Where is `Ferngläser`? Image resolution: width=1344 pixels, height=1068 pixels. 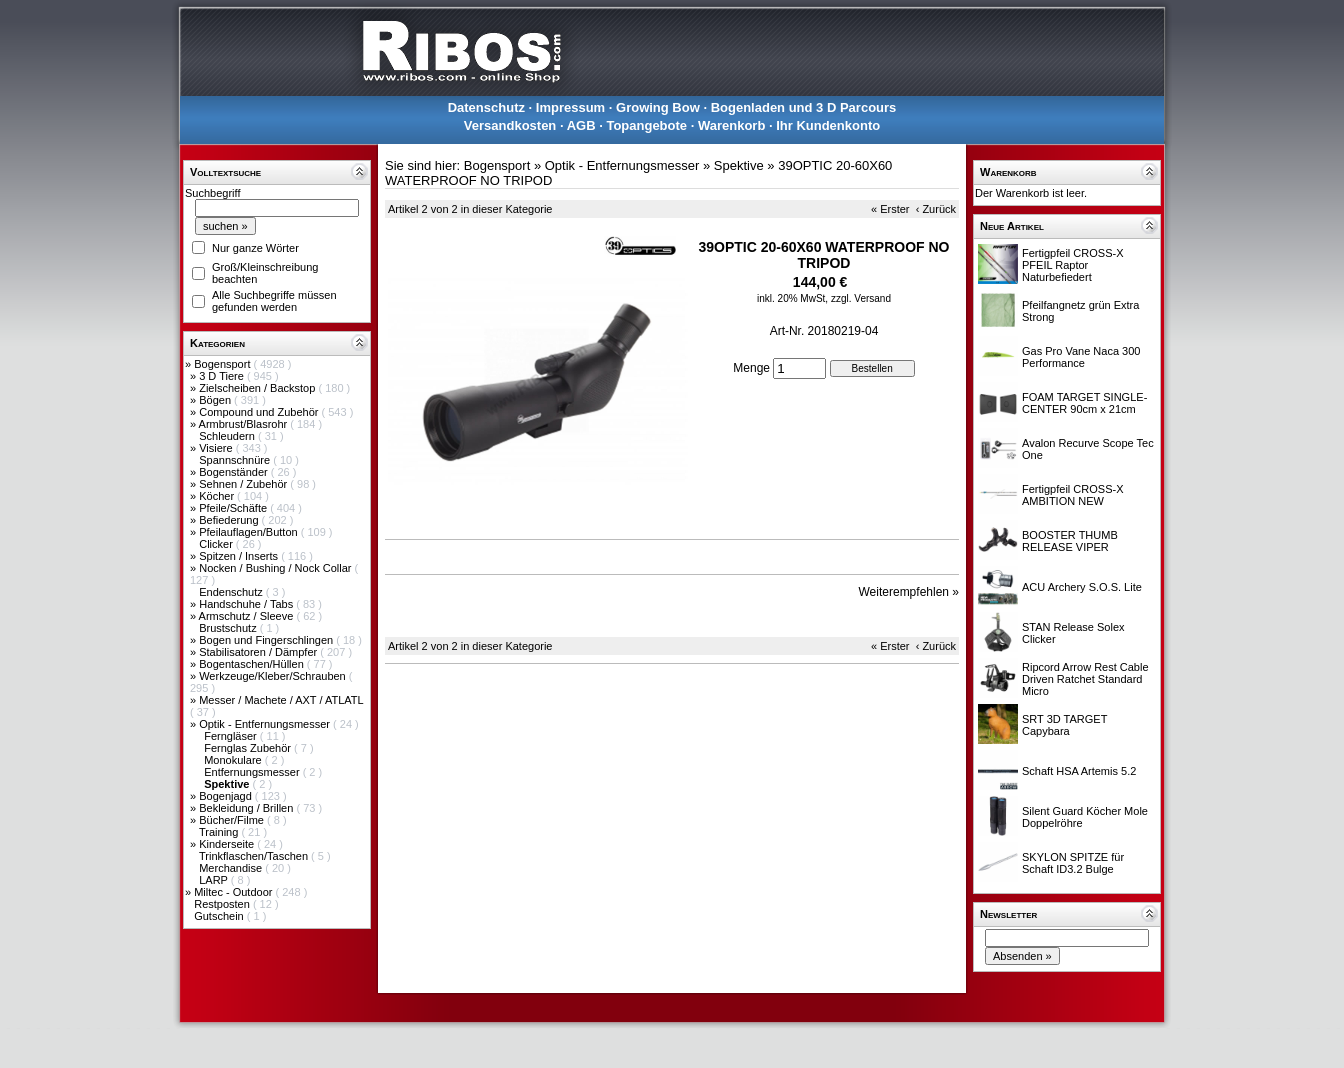 Ferngläser is located at coordinates (232, 736).